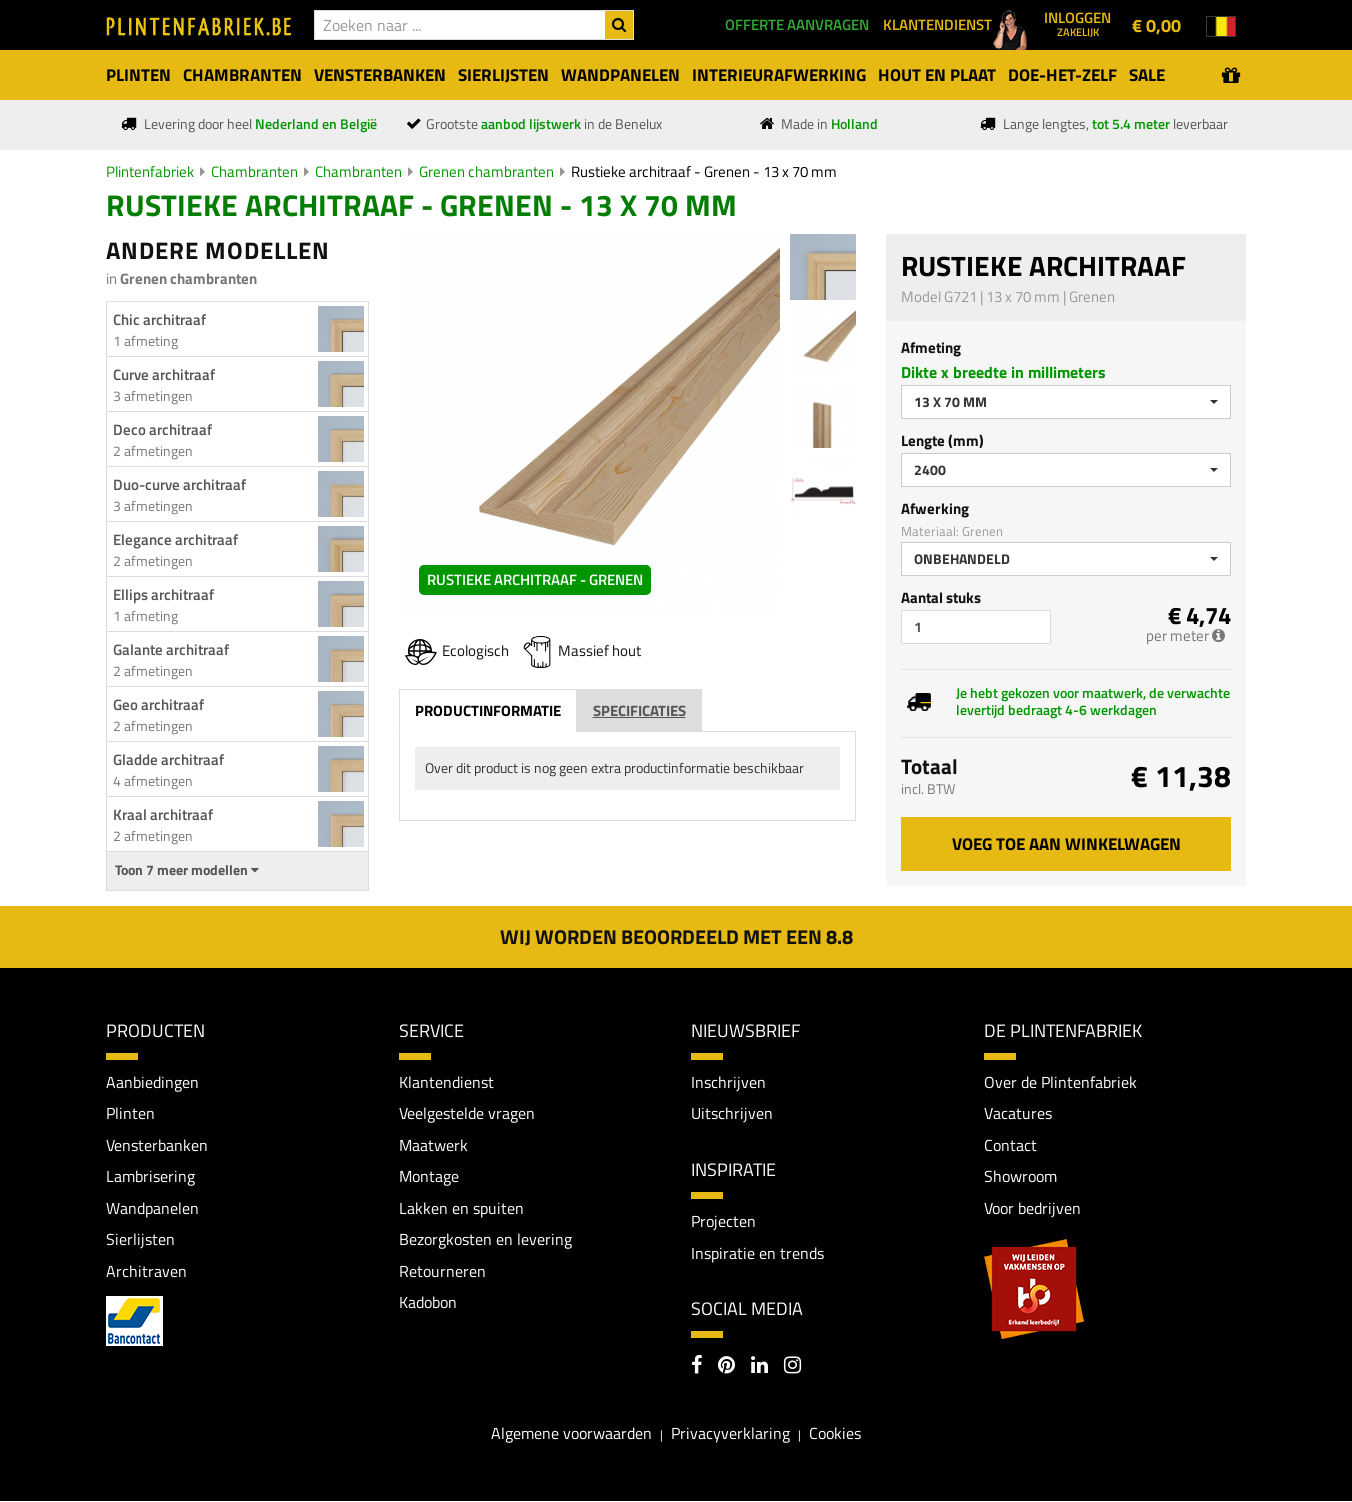  I want to click on Kadobon, so click(428, 1303).